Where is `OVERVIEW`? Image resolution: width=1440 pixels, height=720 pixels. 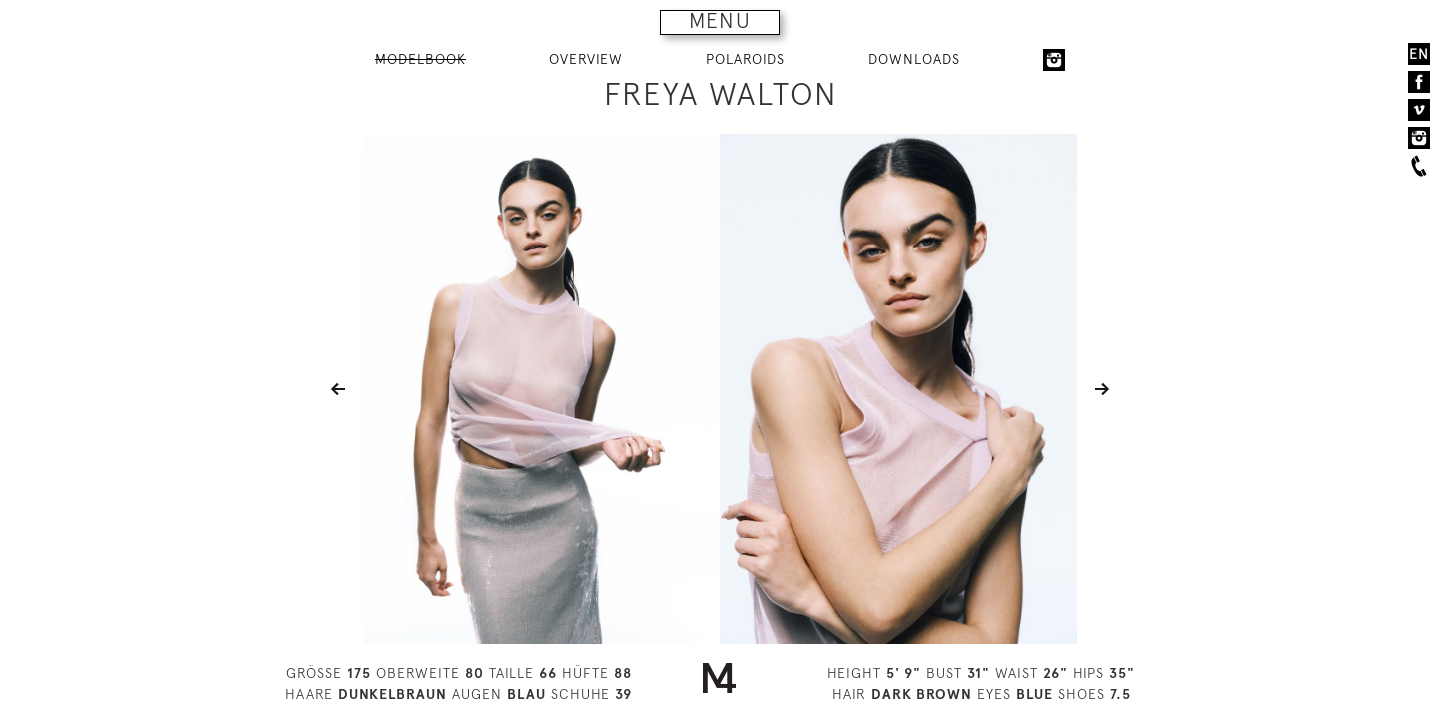
OVERVIEW is located at coordinates (586, 59).